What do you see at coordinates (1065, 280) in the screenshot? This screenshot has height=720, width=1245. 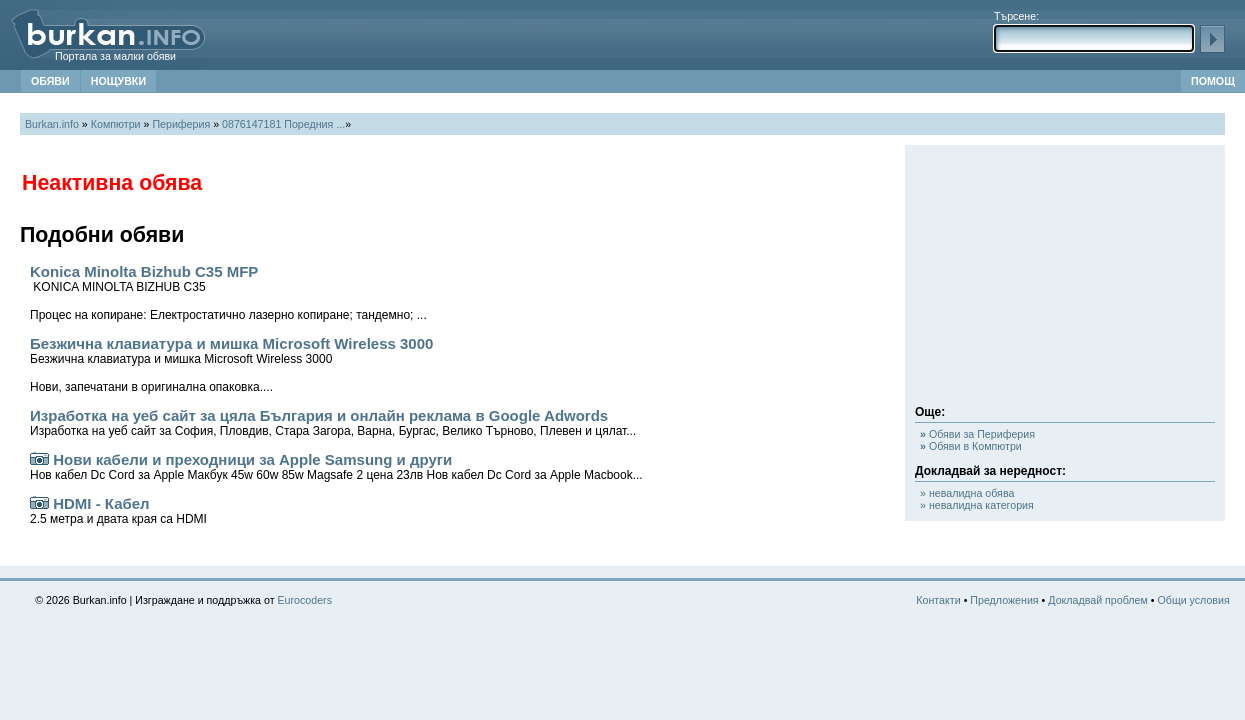 I see `[Advertisement]` at bounding box center [1065, 280].